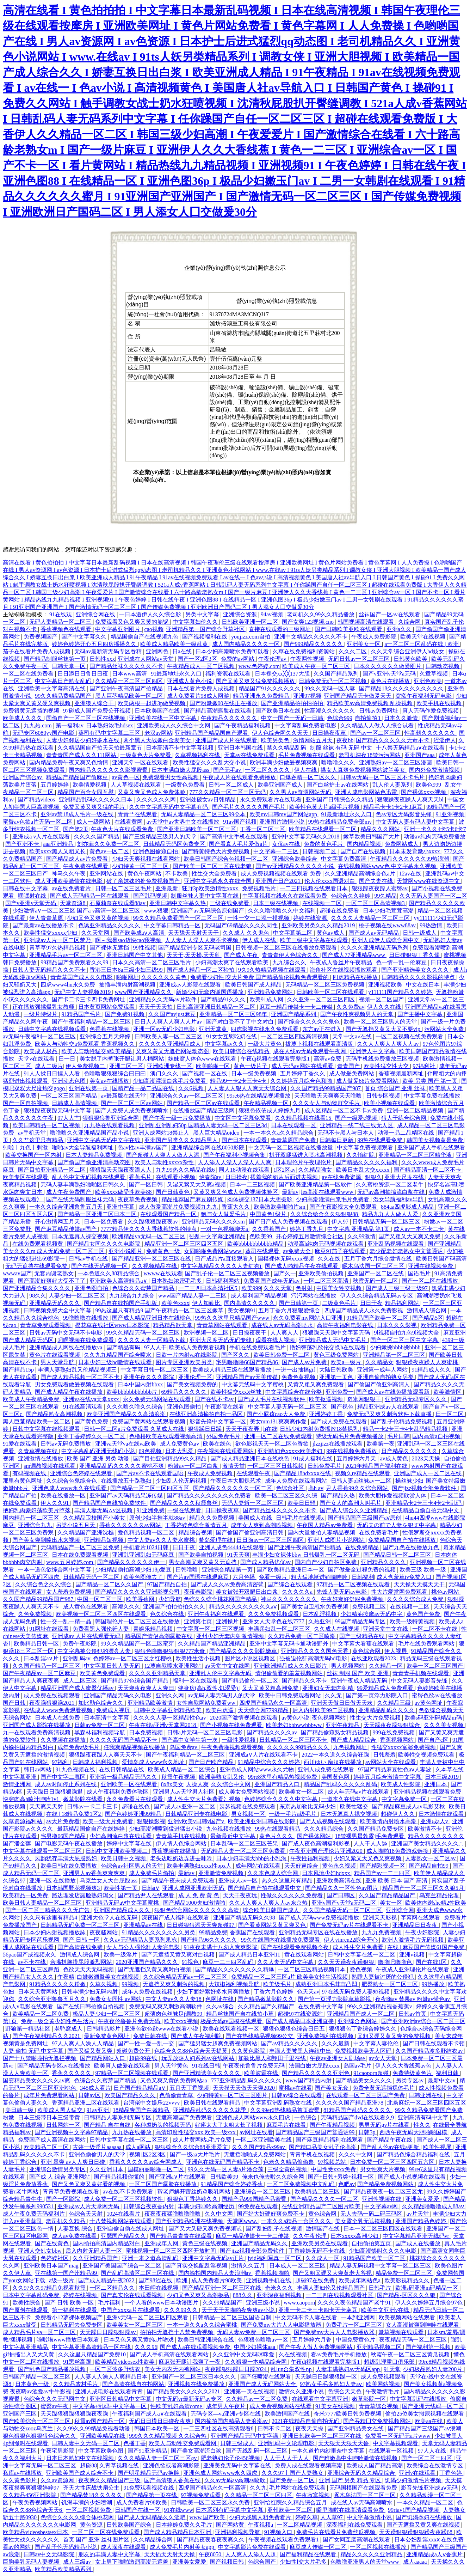 The width and height of the screenshot is (470, 2576). Describe the element at coordinates (149, 2488) in the screenshot. I see `91免费观看视频在线` at that location.